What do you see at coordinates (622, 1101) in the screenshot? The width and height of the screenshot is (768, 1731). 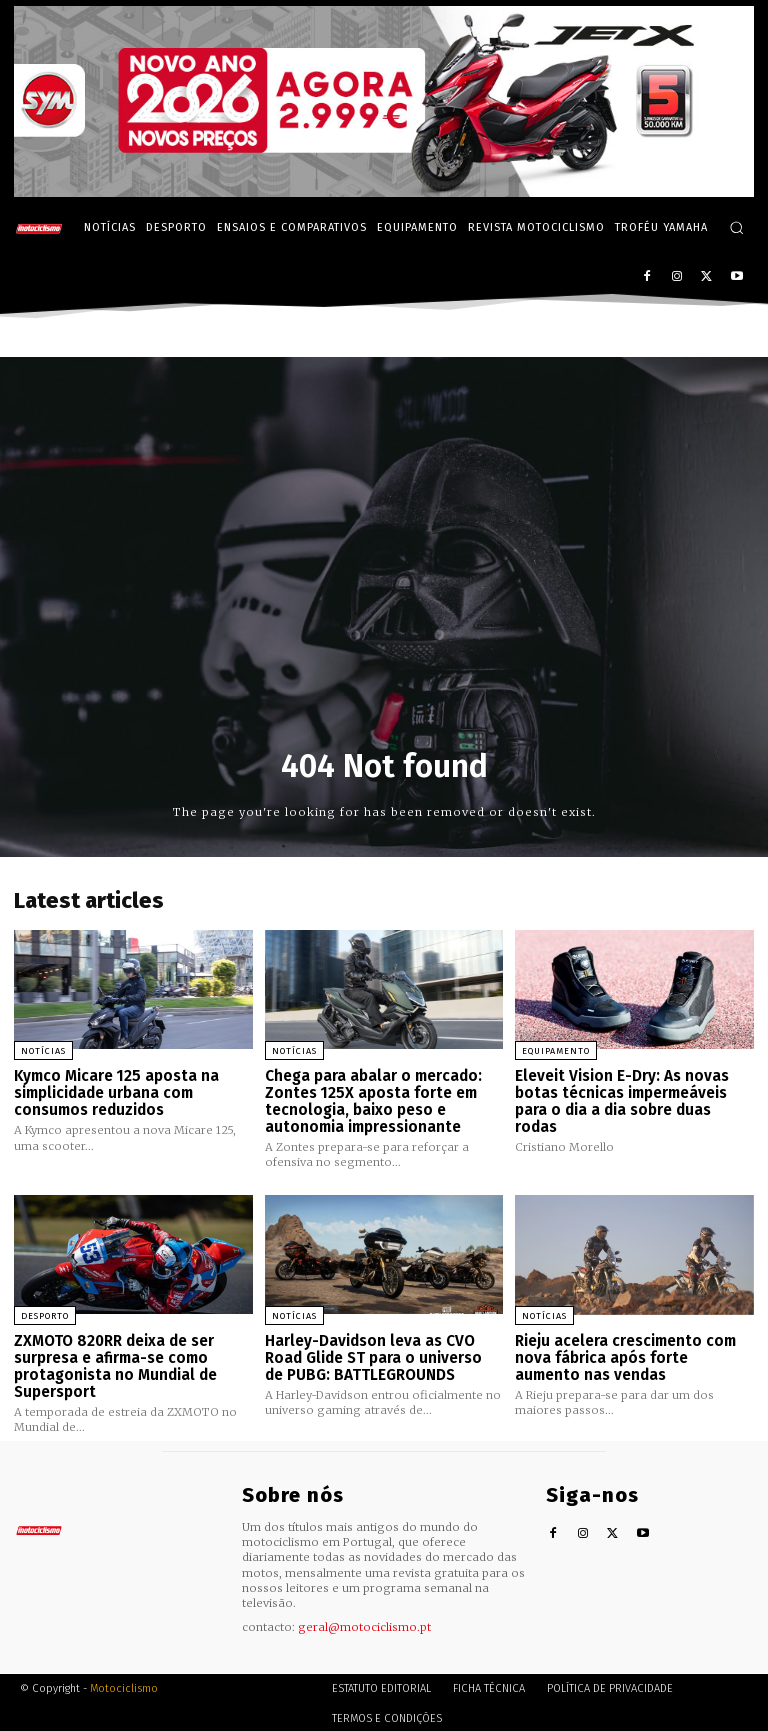 I see `Eleveit Vision E-Dry: As novas botas técnicas impermeáveis para o dia a dia sobre duas rodas` at bounding box center [622, 1101].